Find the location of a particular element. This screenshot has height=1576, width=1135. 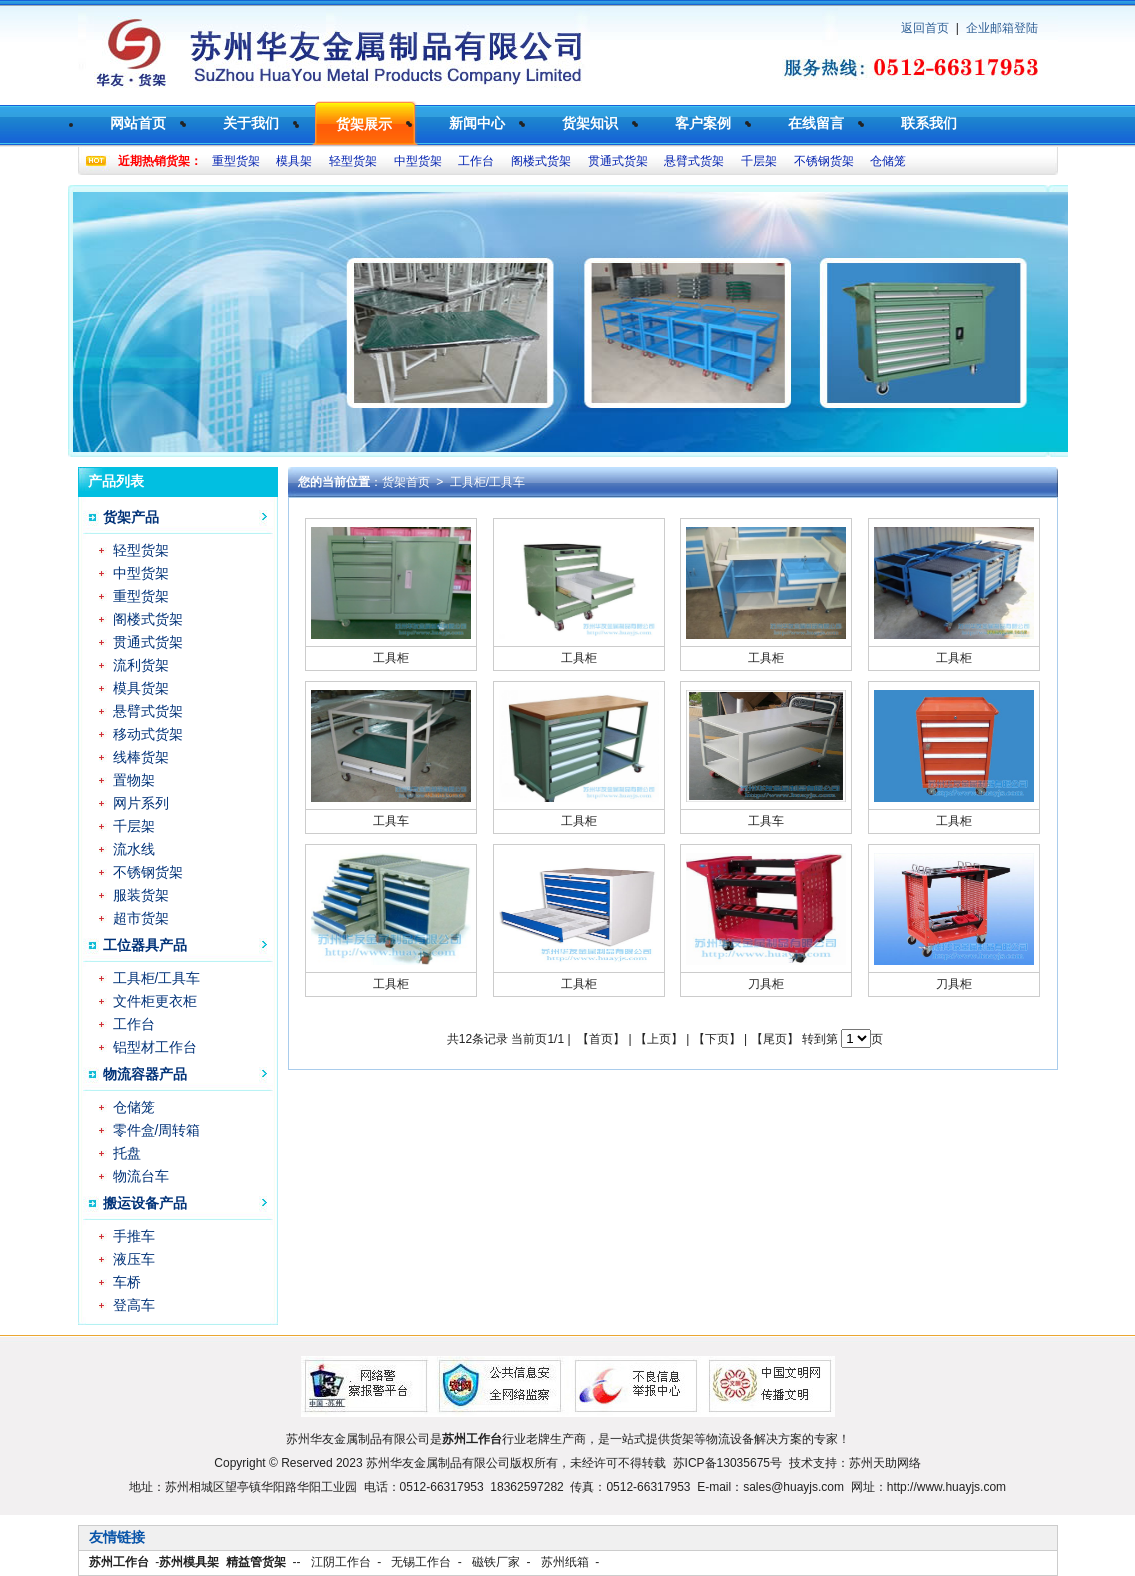

模具架 is located at coordinates (294, 161).